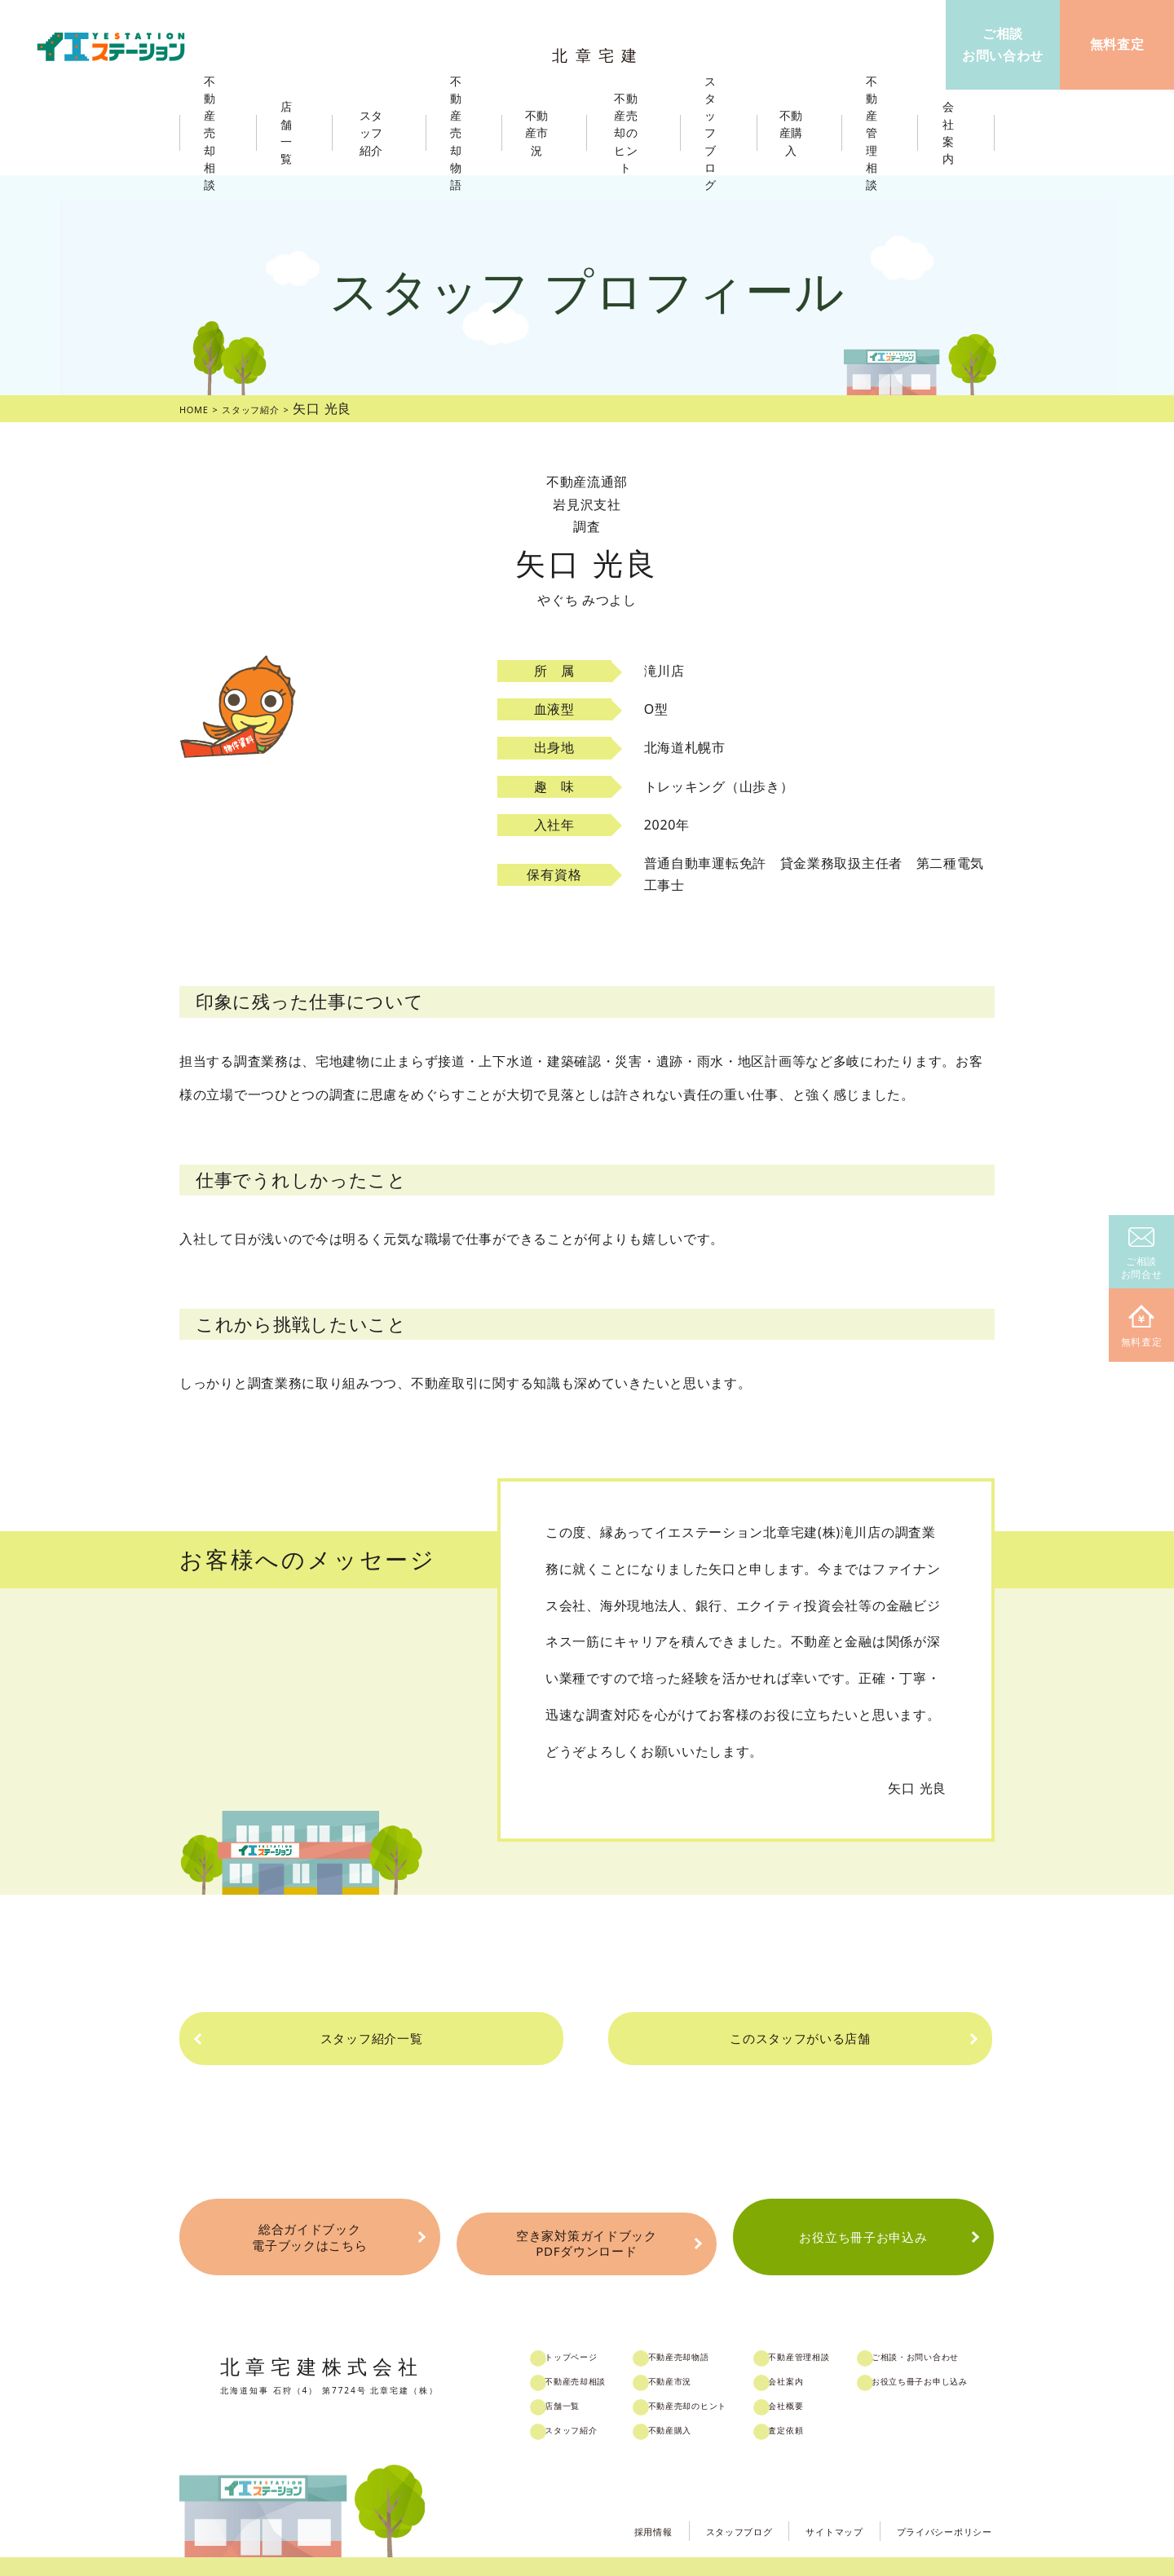  I want to click on 不動産購入, so click(693, 2403).